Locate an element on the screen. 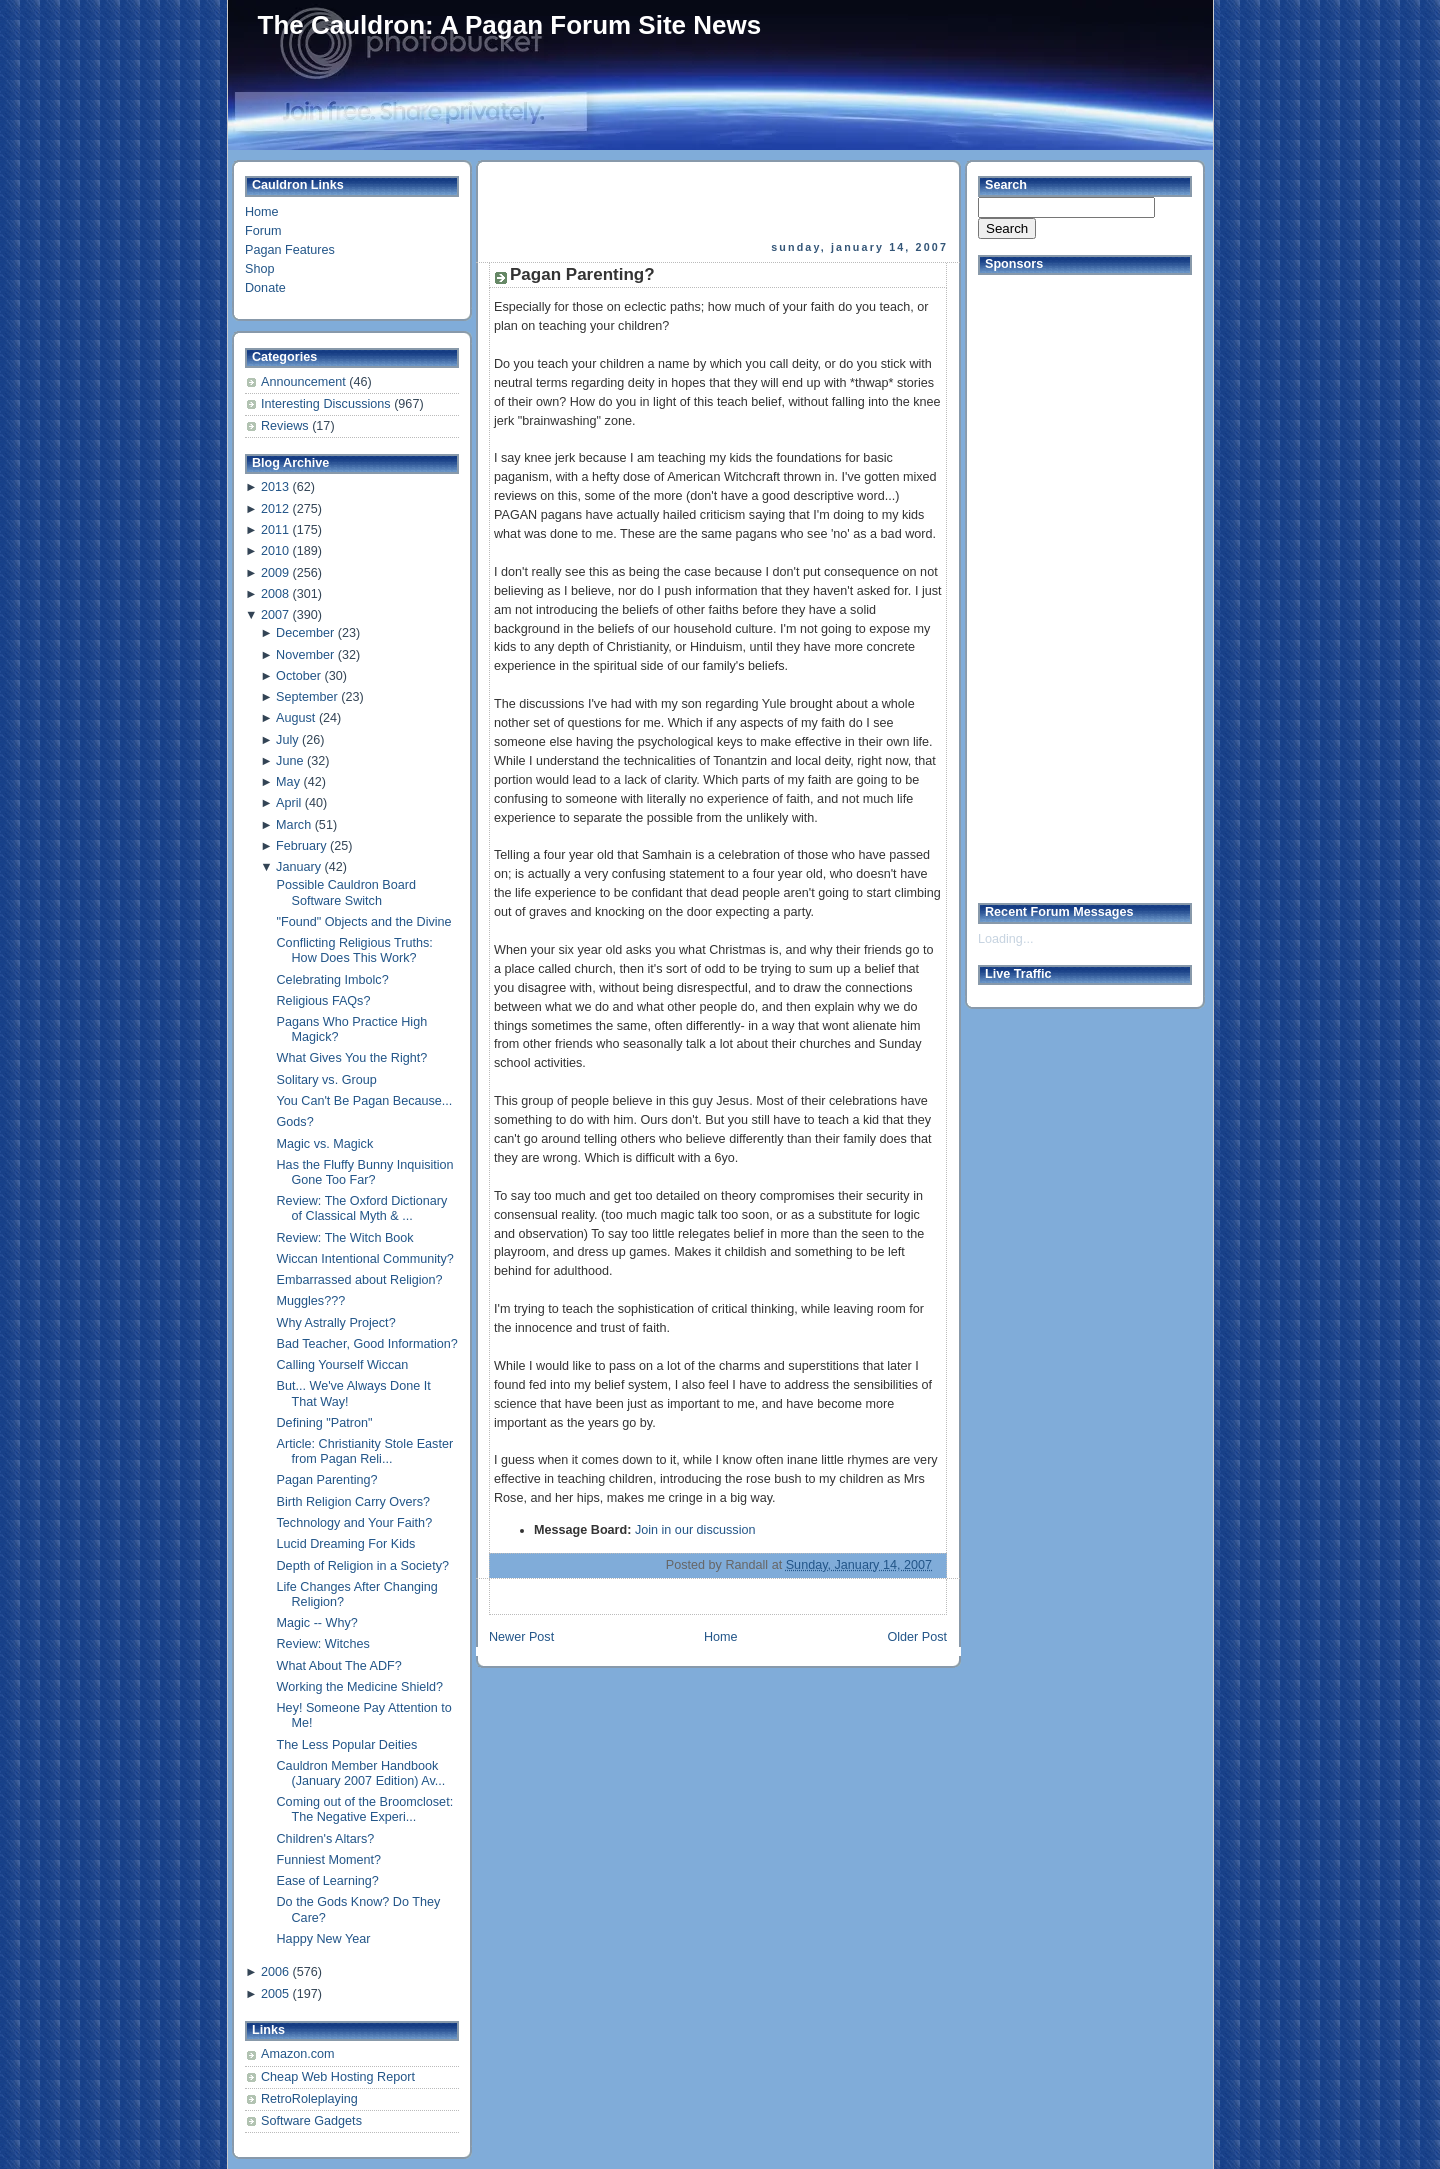  Home is located at coordinates (262, 212).